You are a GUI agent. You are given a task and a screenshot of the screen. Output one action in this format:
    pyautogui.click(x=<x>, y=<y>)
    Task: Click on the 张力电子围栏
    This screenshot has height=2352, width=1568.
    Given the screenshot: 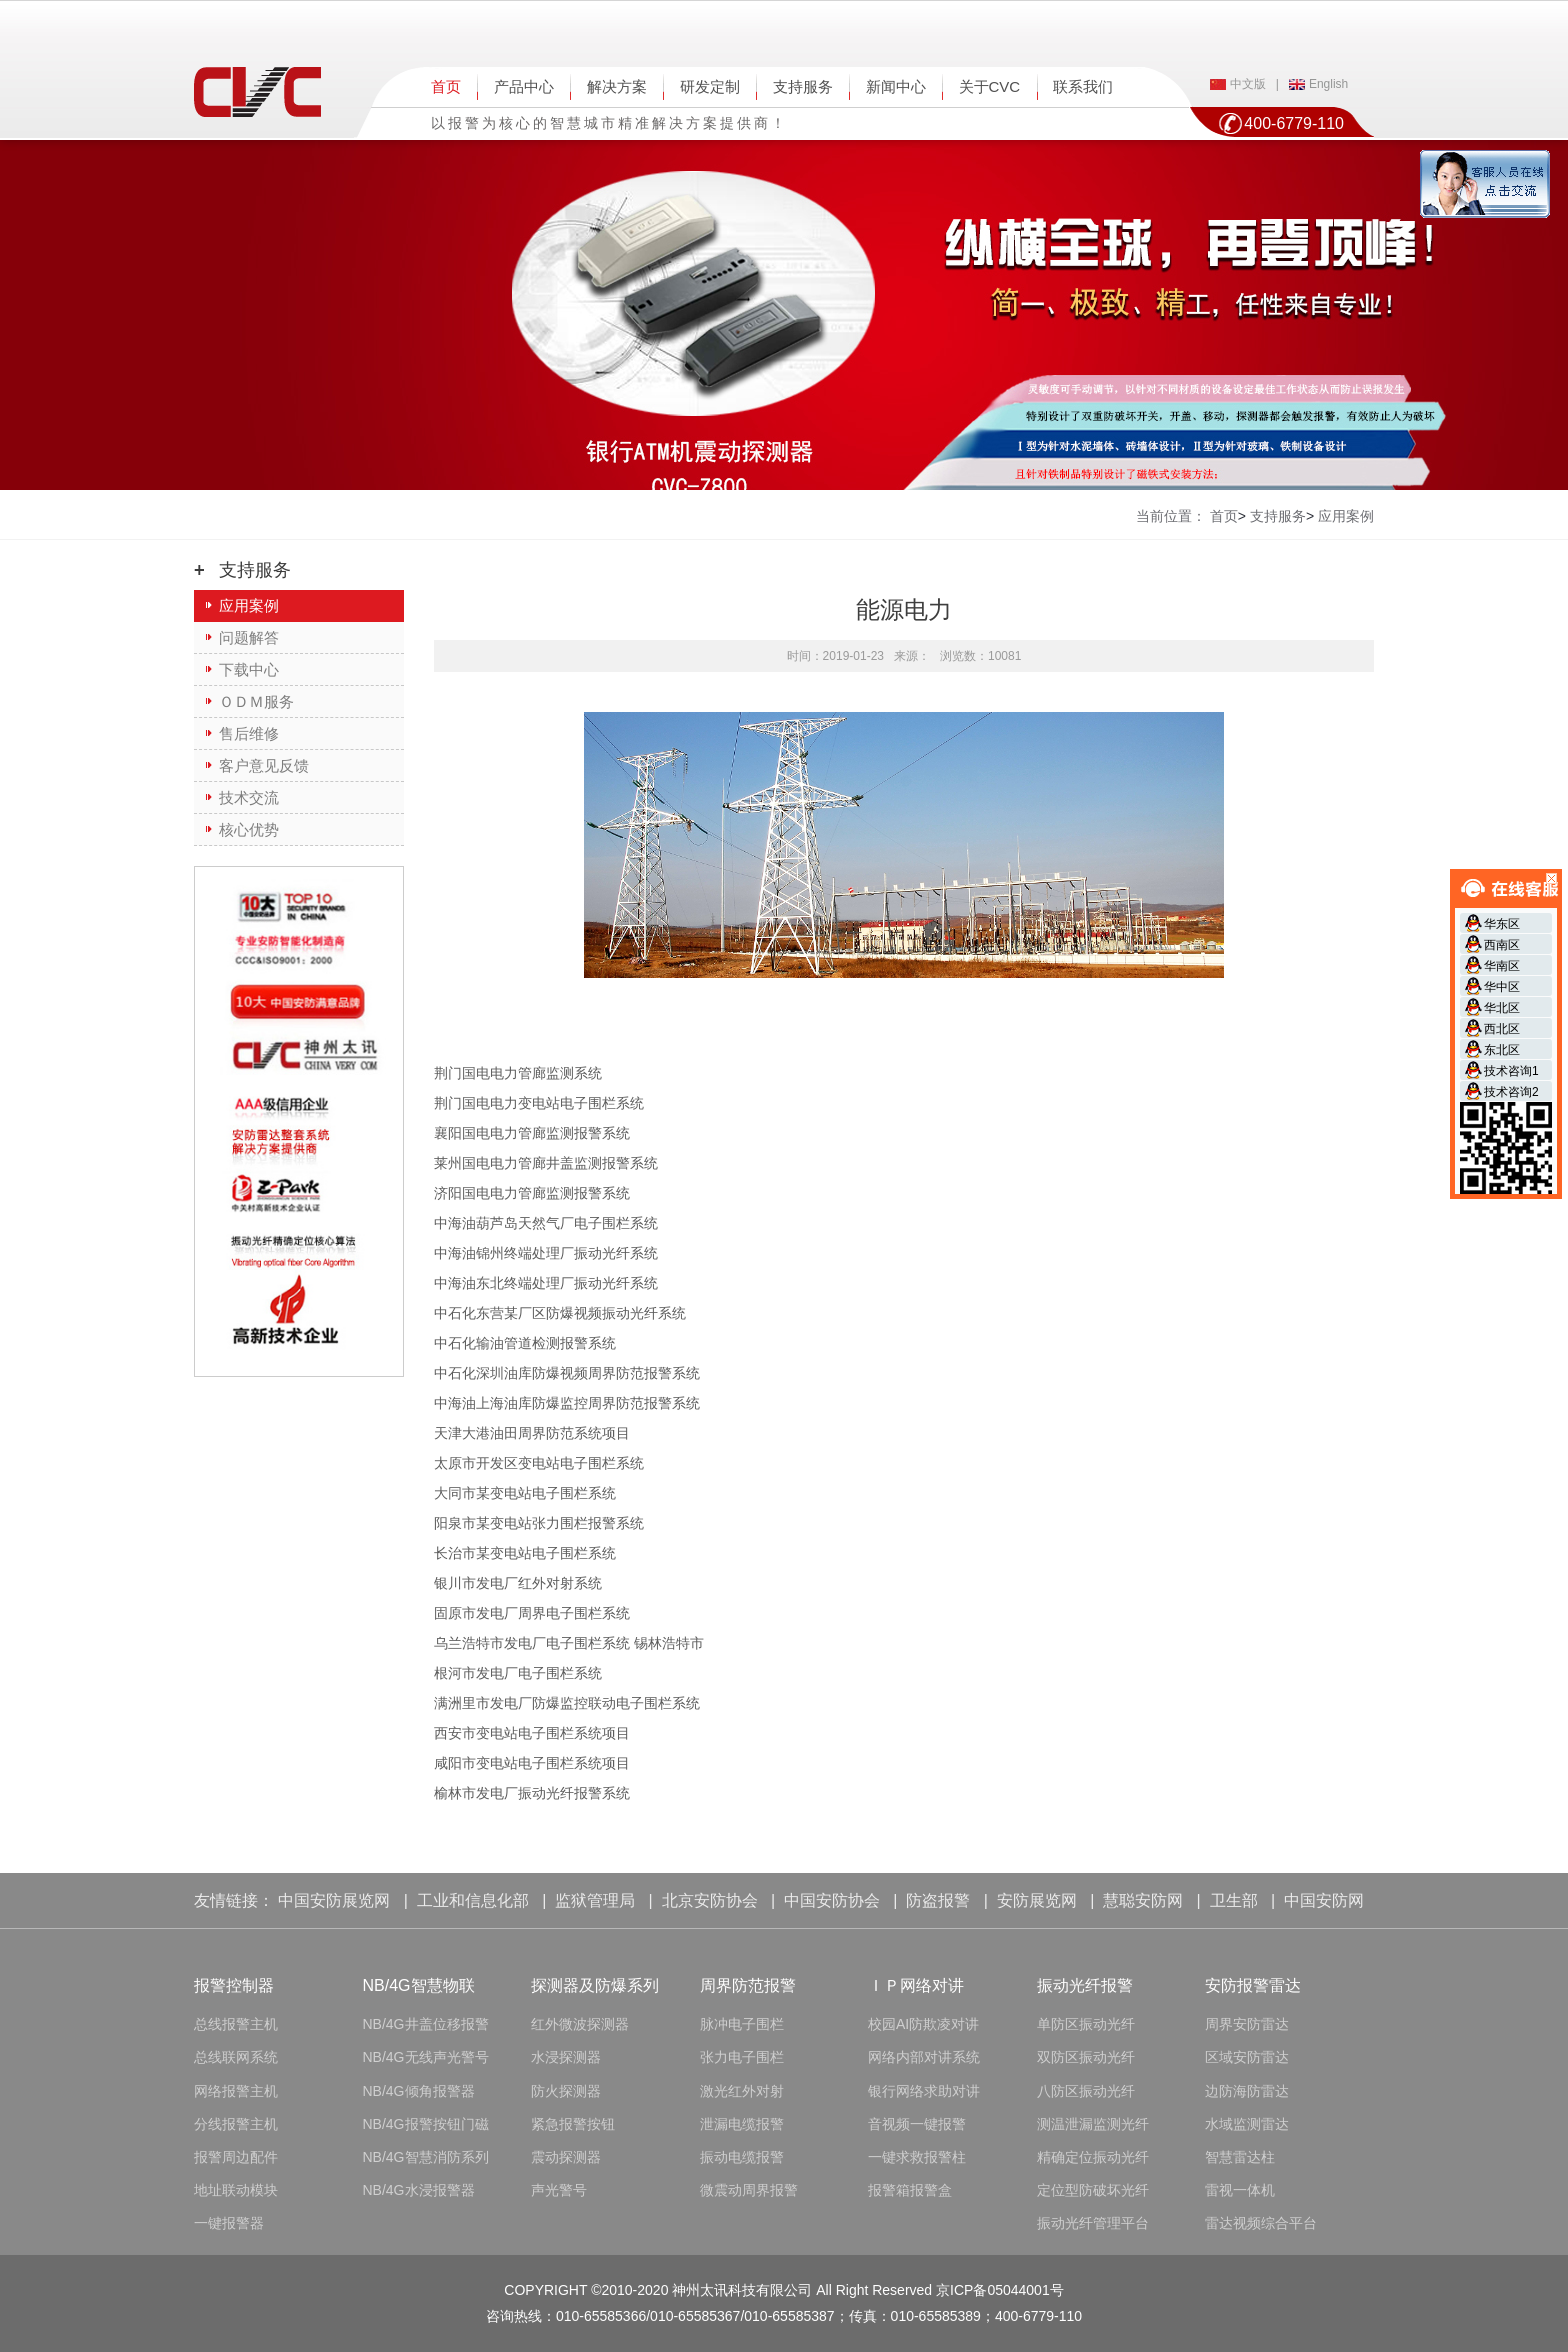 What is the action you would take?
    pyautogui.click(x=742, y=2057)
    